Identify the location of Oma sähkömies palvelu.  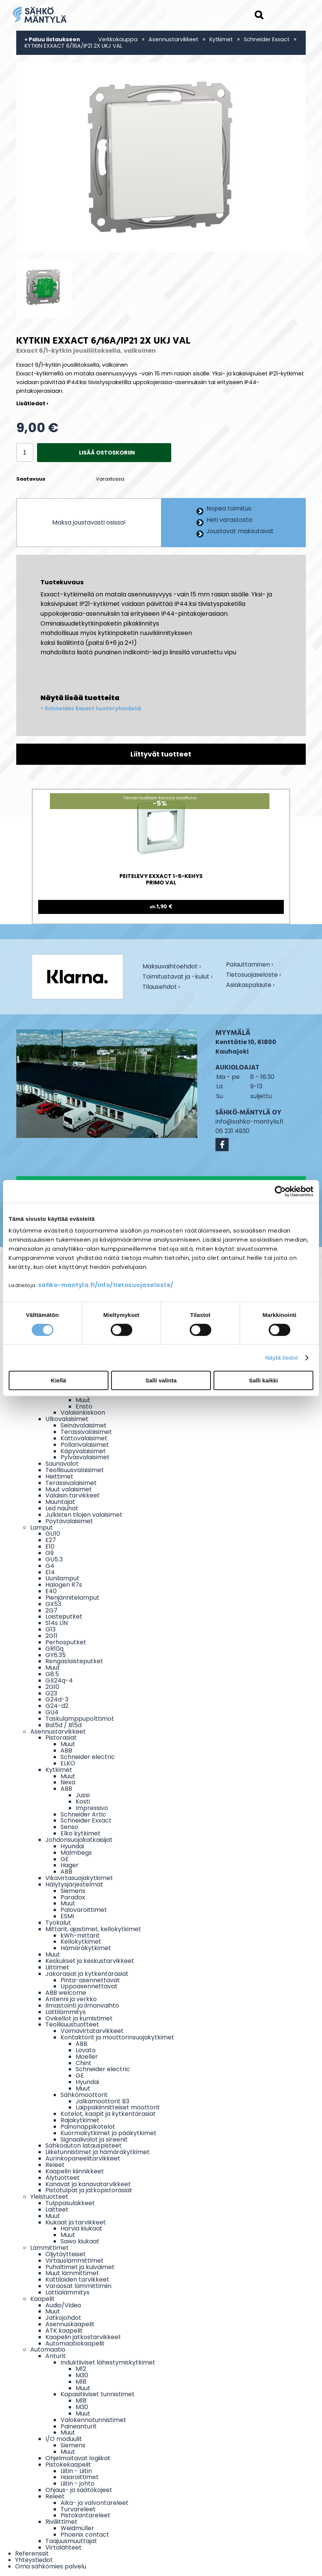
(50, 2566).